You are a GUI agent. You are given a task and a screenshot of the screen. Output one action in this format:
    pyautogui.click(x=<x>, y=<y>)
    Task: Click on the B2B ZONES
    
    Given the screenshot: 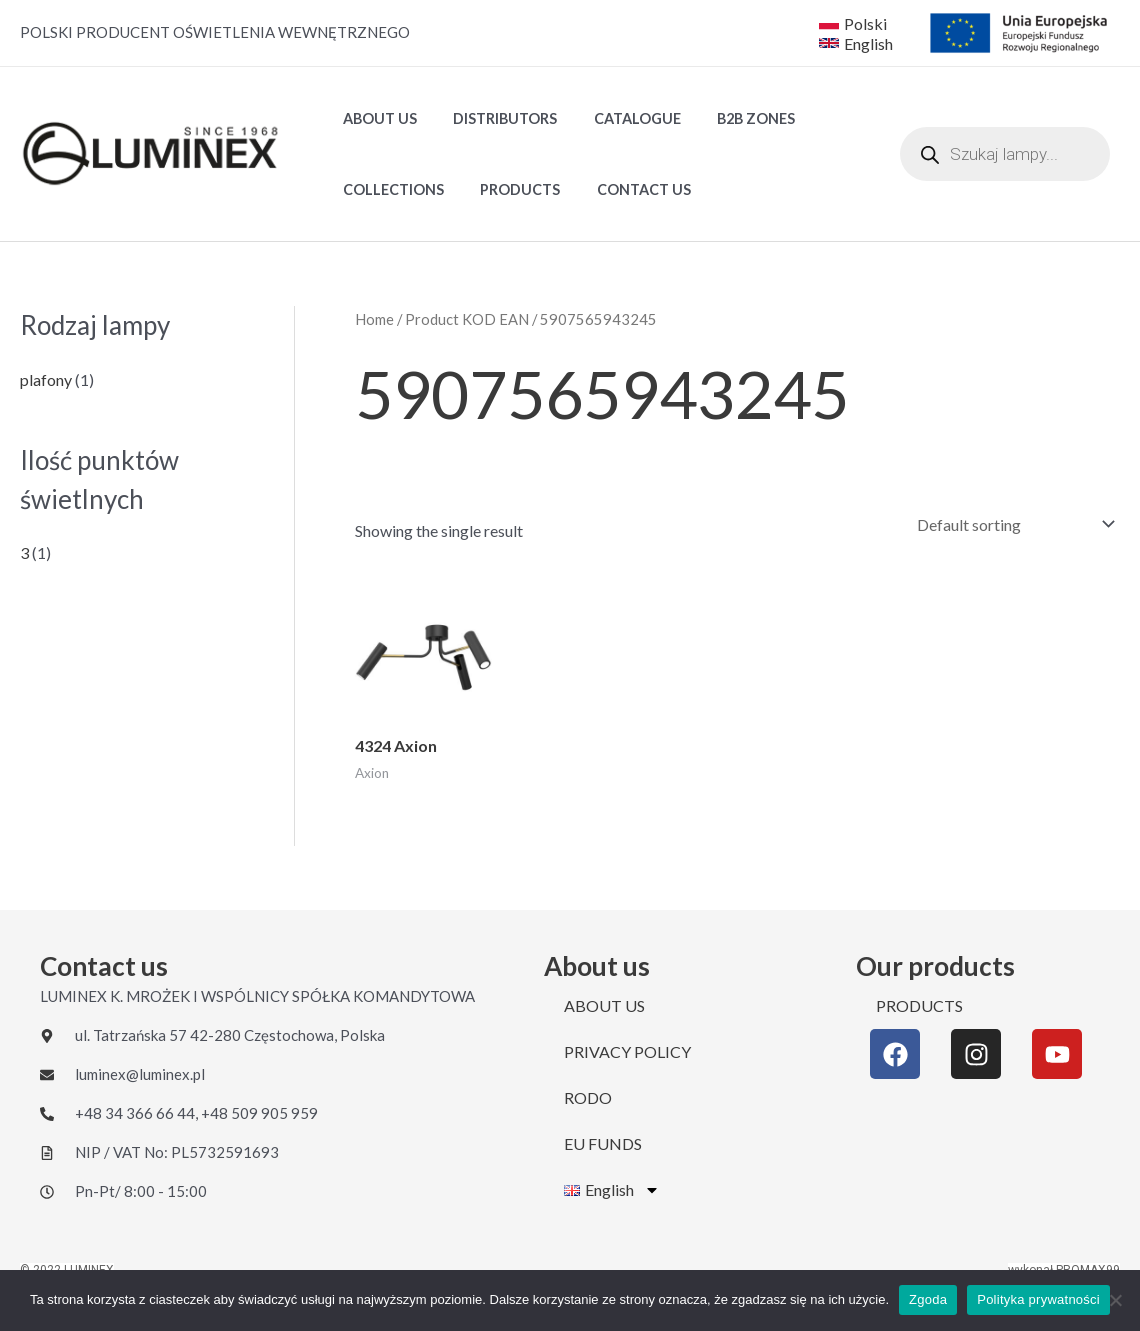 What is the action you would take?
    pyautogui.click(x=730, y=118)
    